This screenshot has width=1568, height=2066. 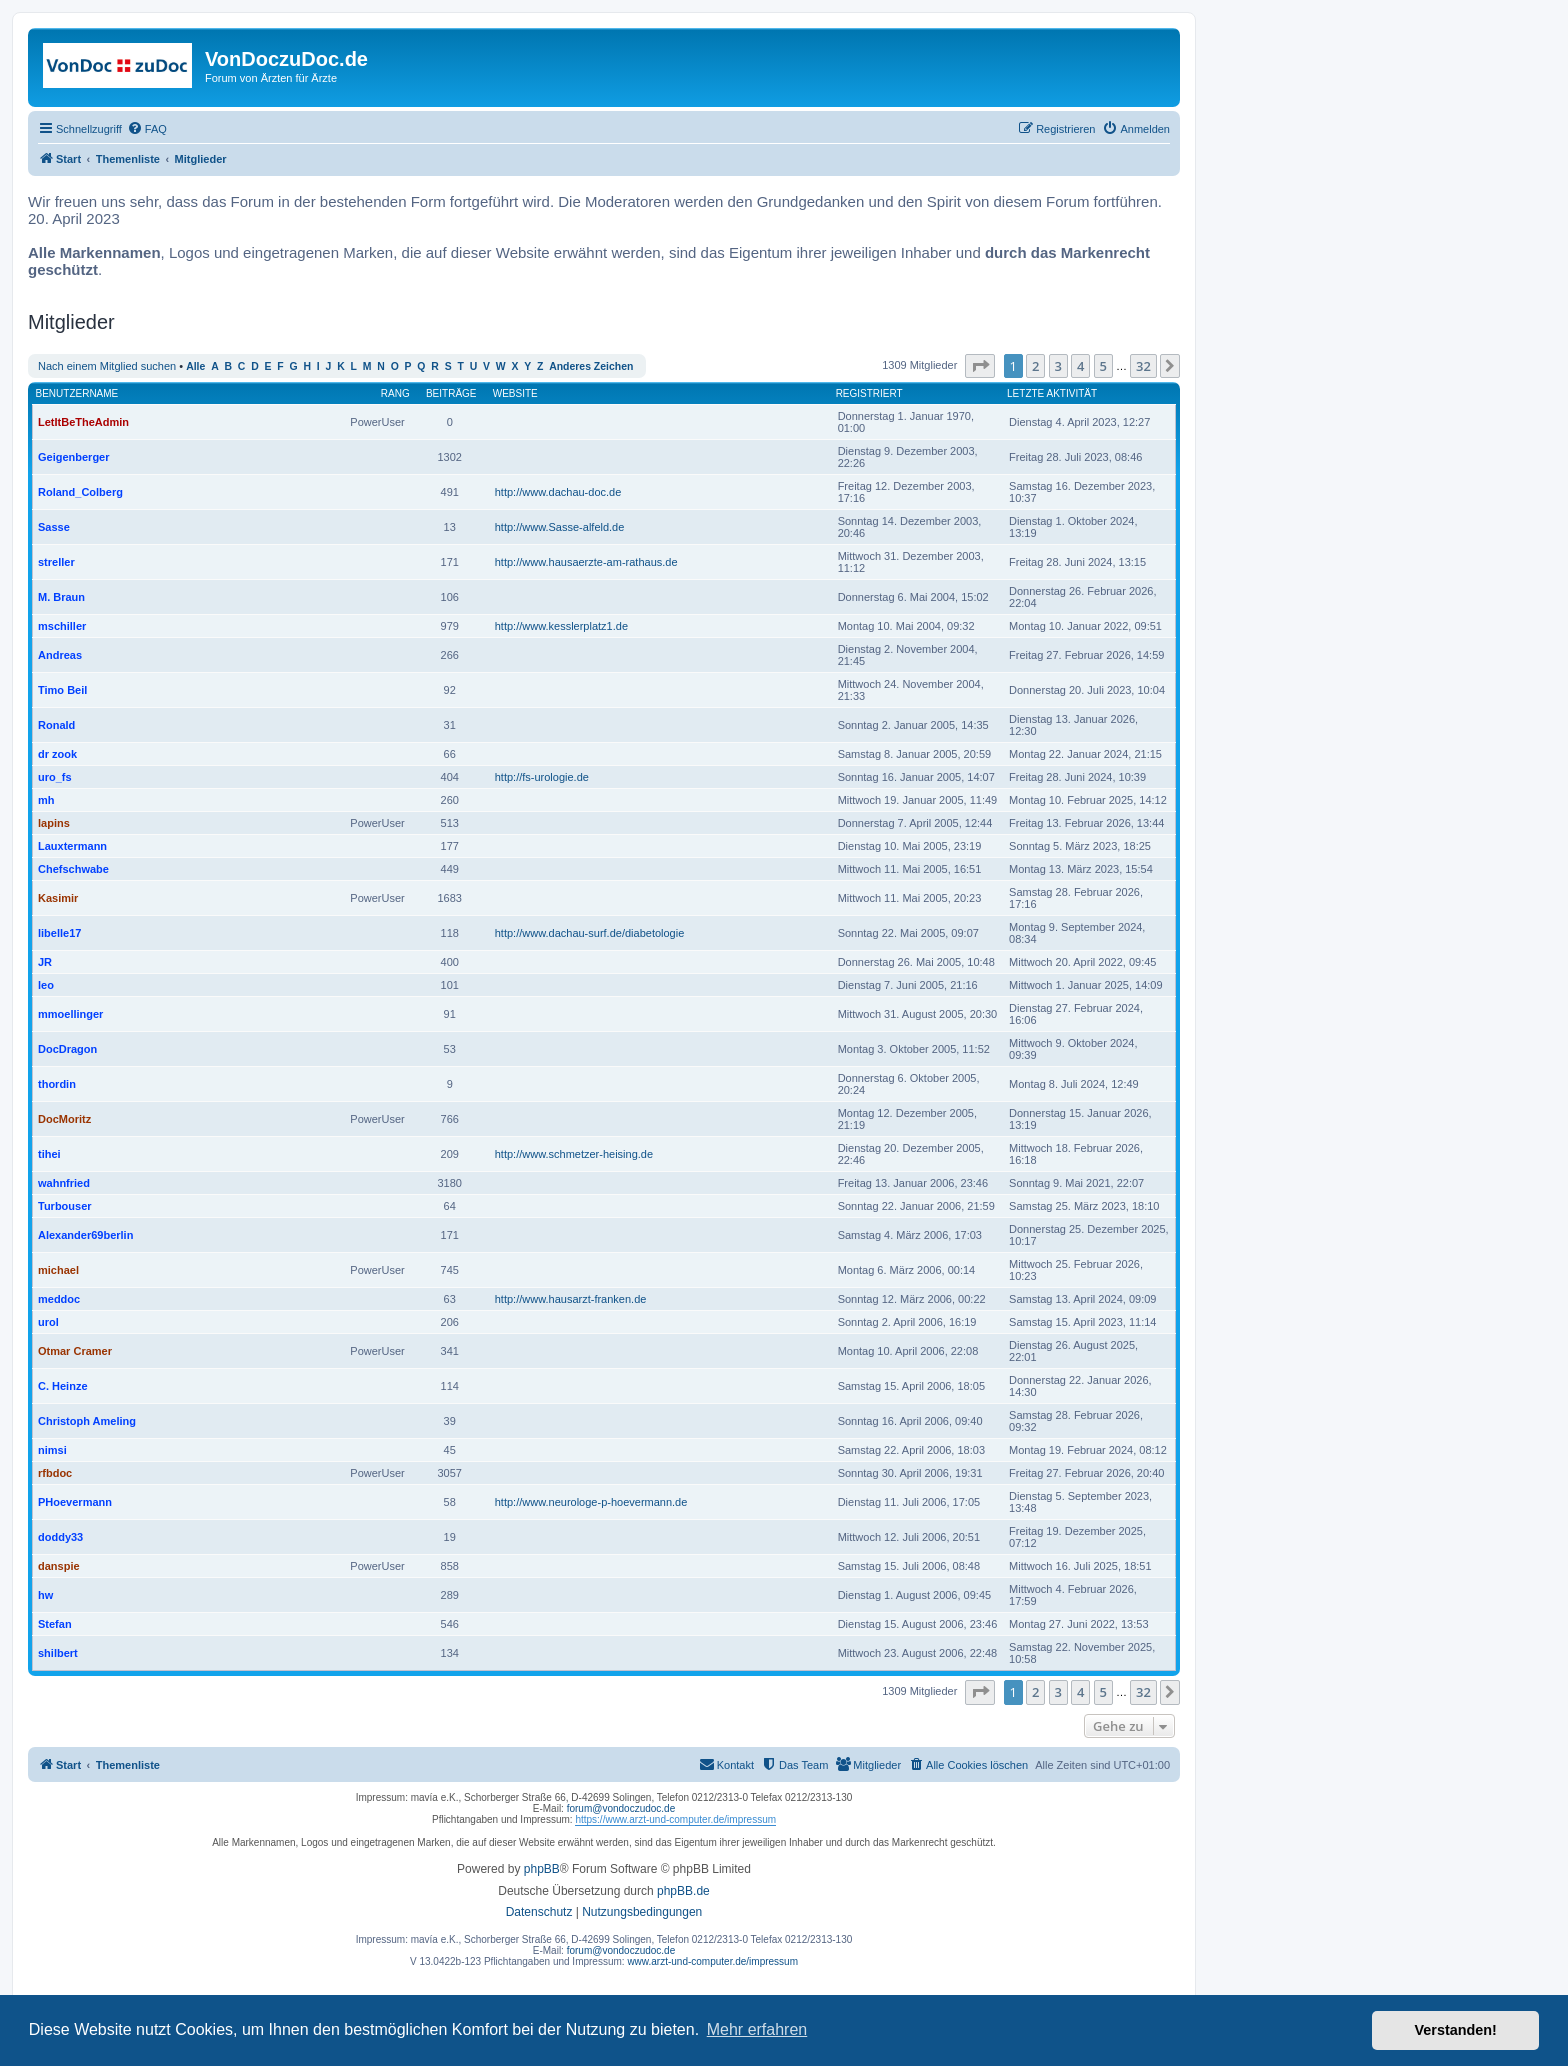 I want to click on Letzte Aktivität, so click(x=1052, y=393).